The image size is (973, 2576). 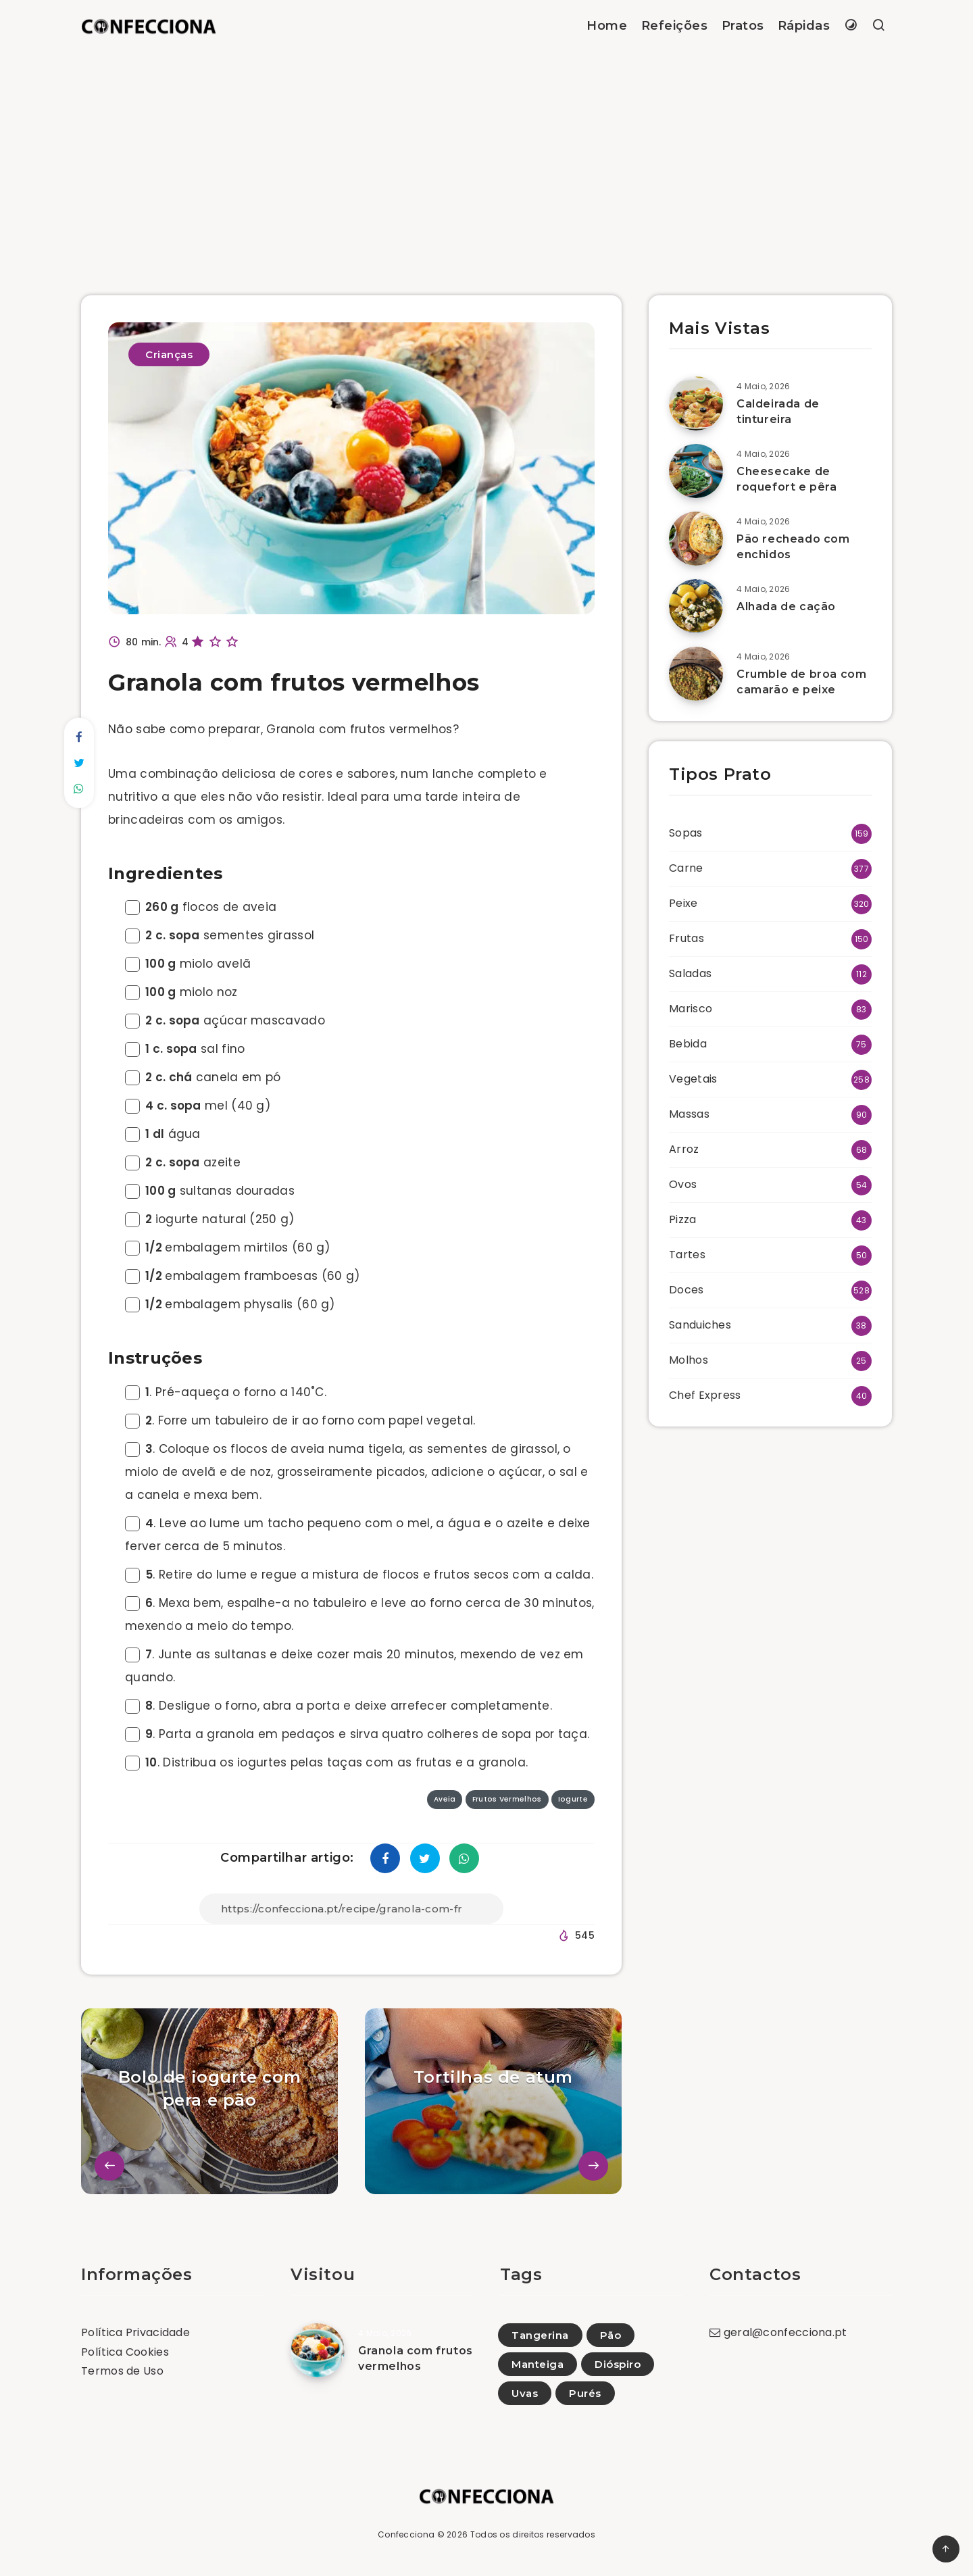 What do you see at coordinates (185, 1049) in the screenshot?
I see `sal fino` at bounding box center [185, 1049].